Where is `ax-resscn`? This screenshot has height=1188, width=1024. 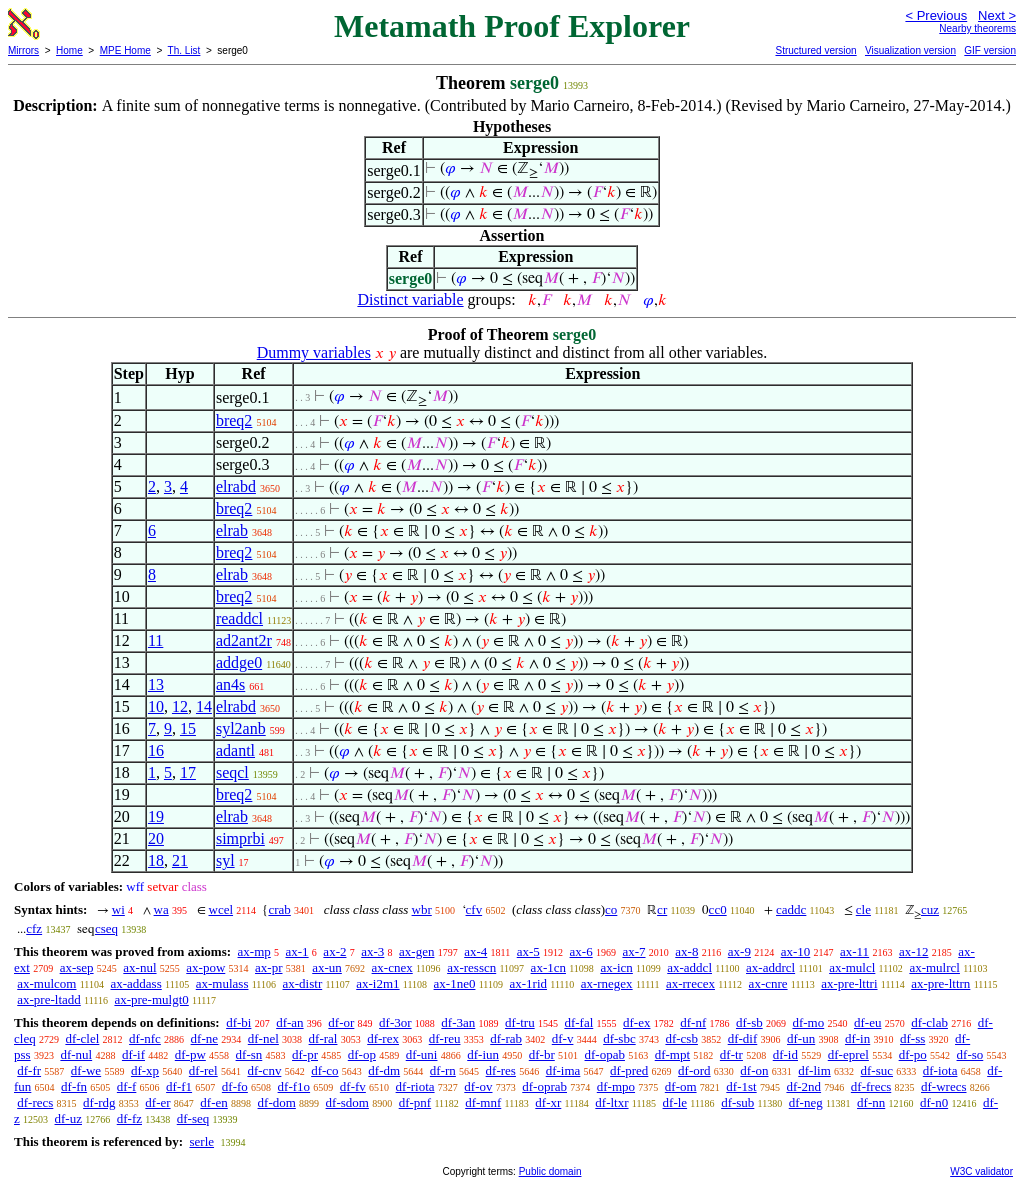
ax-resscn is located at coordinates (471, 967).